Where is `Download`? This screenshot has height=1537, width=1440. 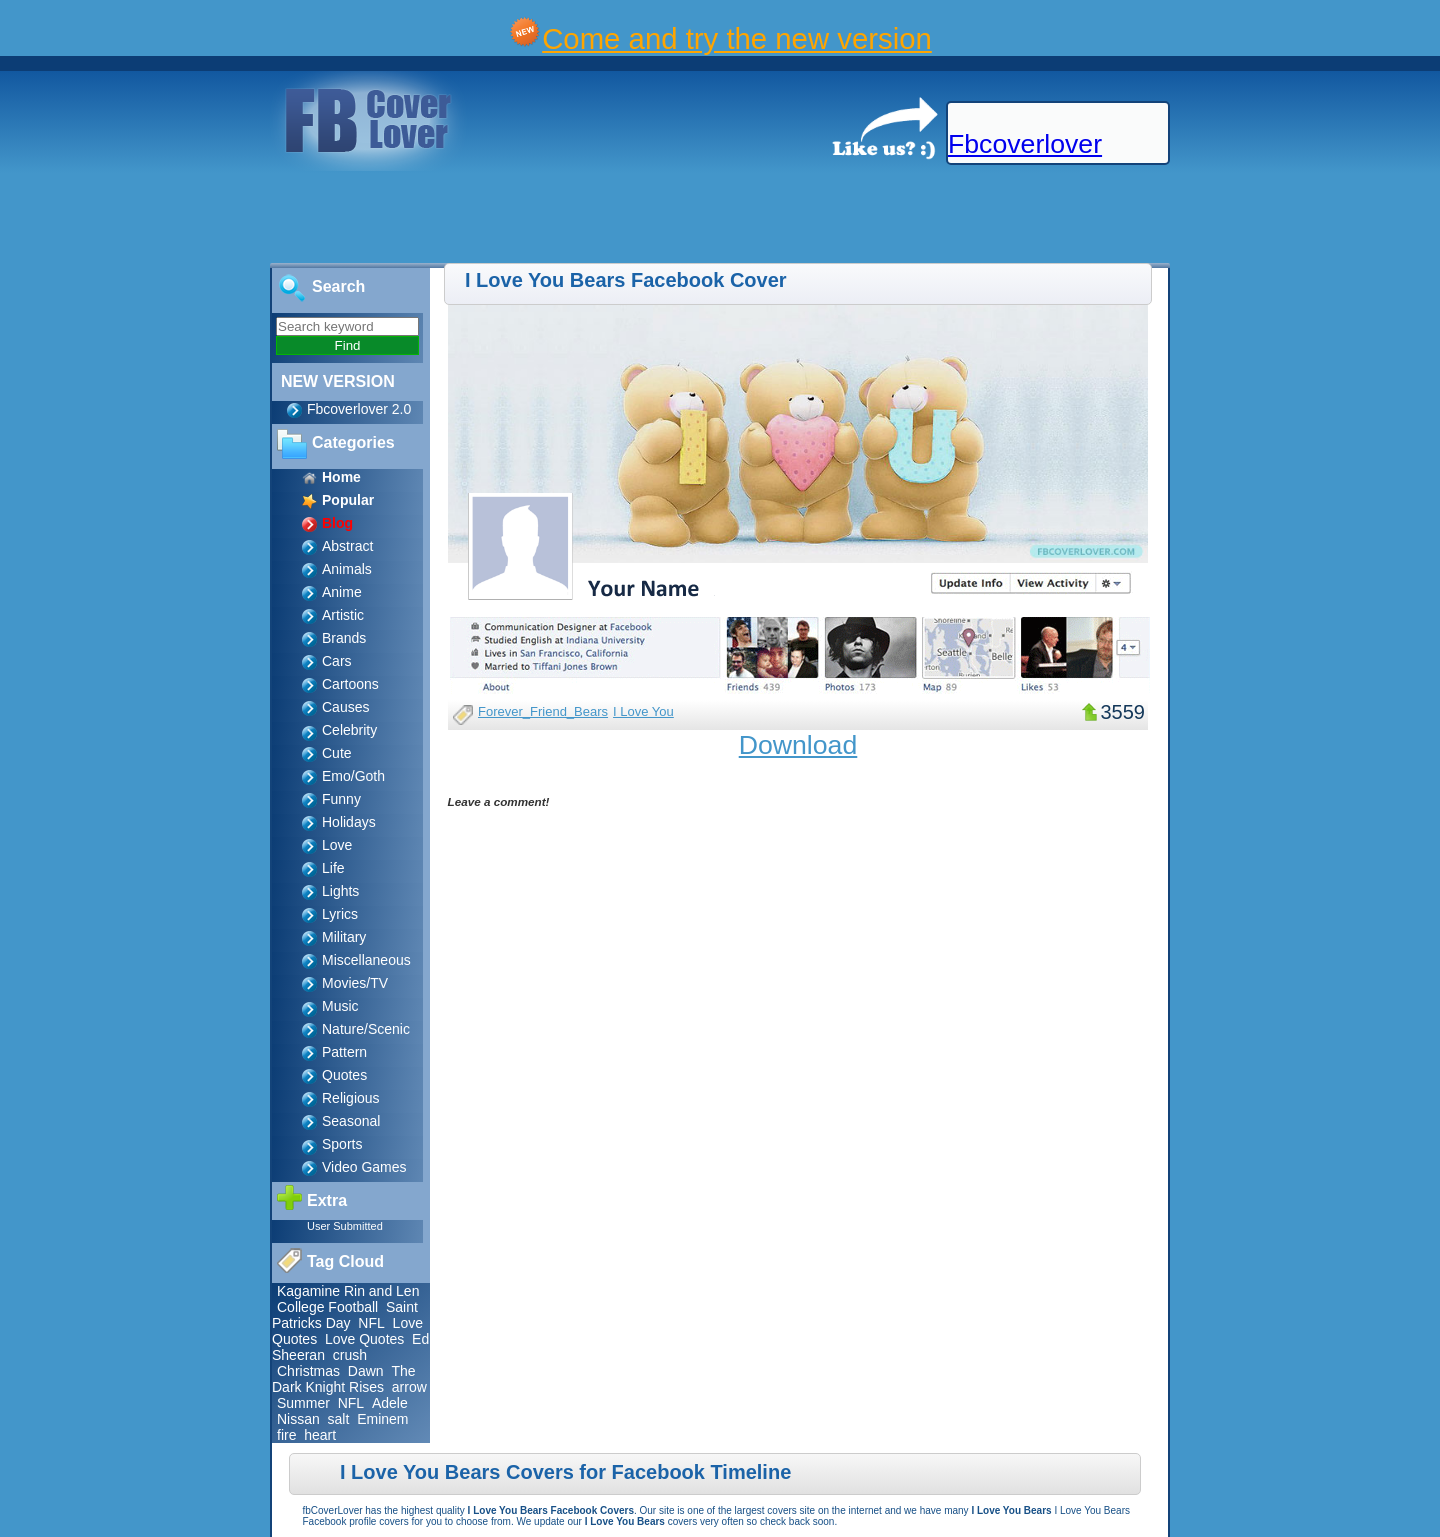 Download is located at coordinates (798, 745).